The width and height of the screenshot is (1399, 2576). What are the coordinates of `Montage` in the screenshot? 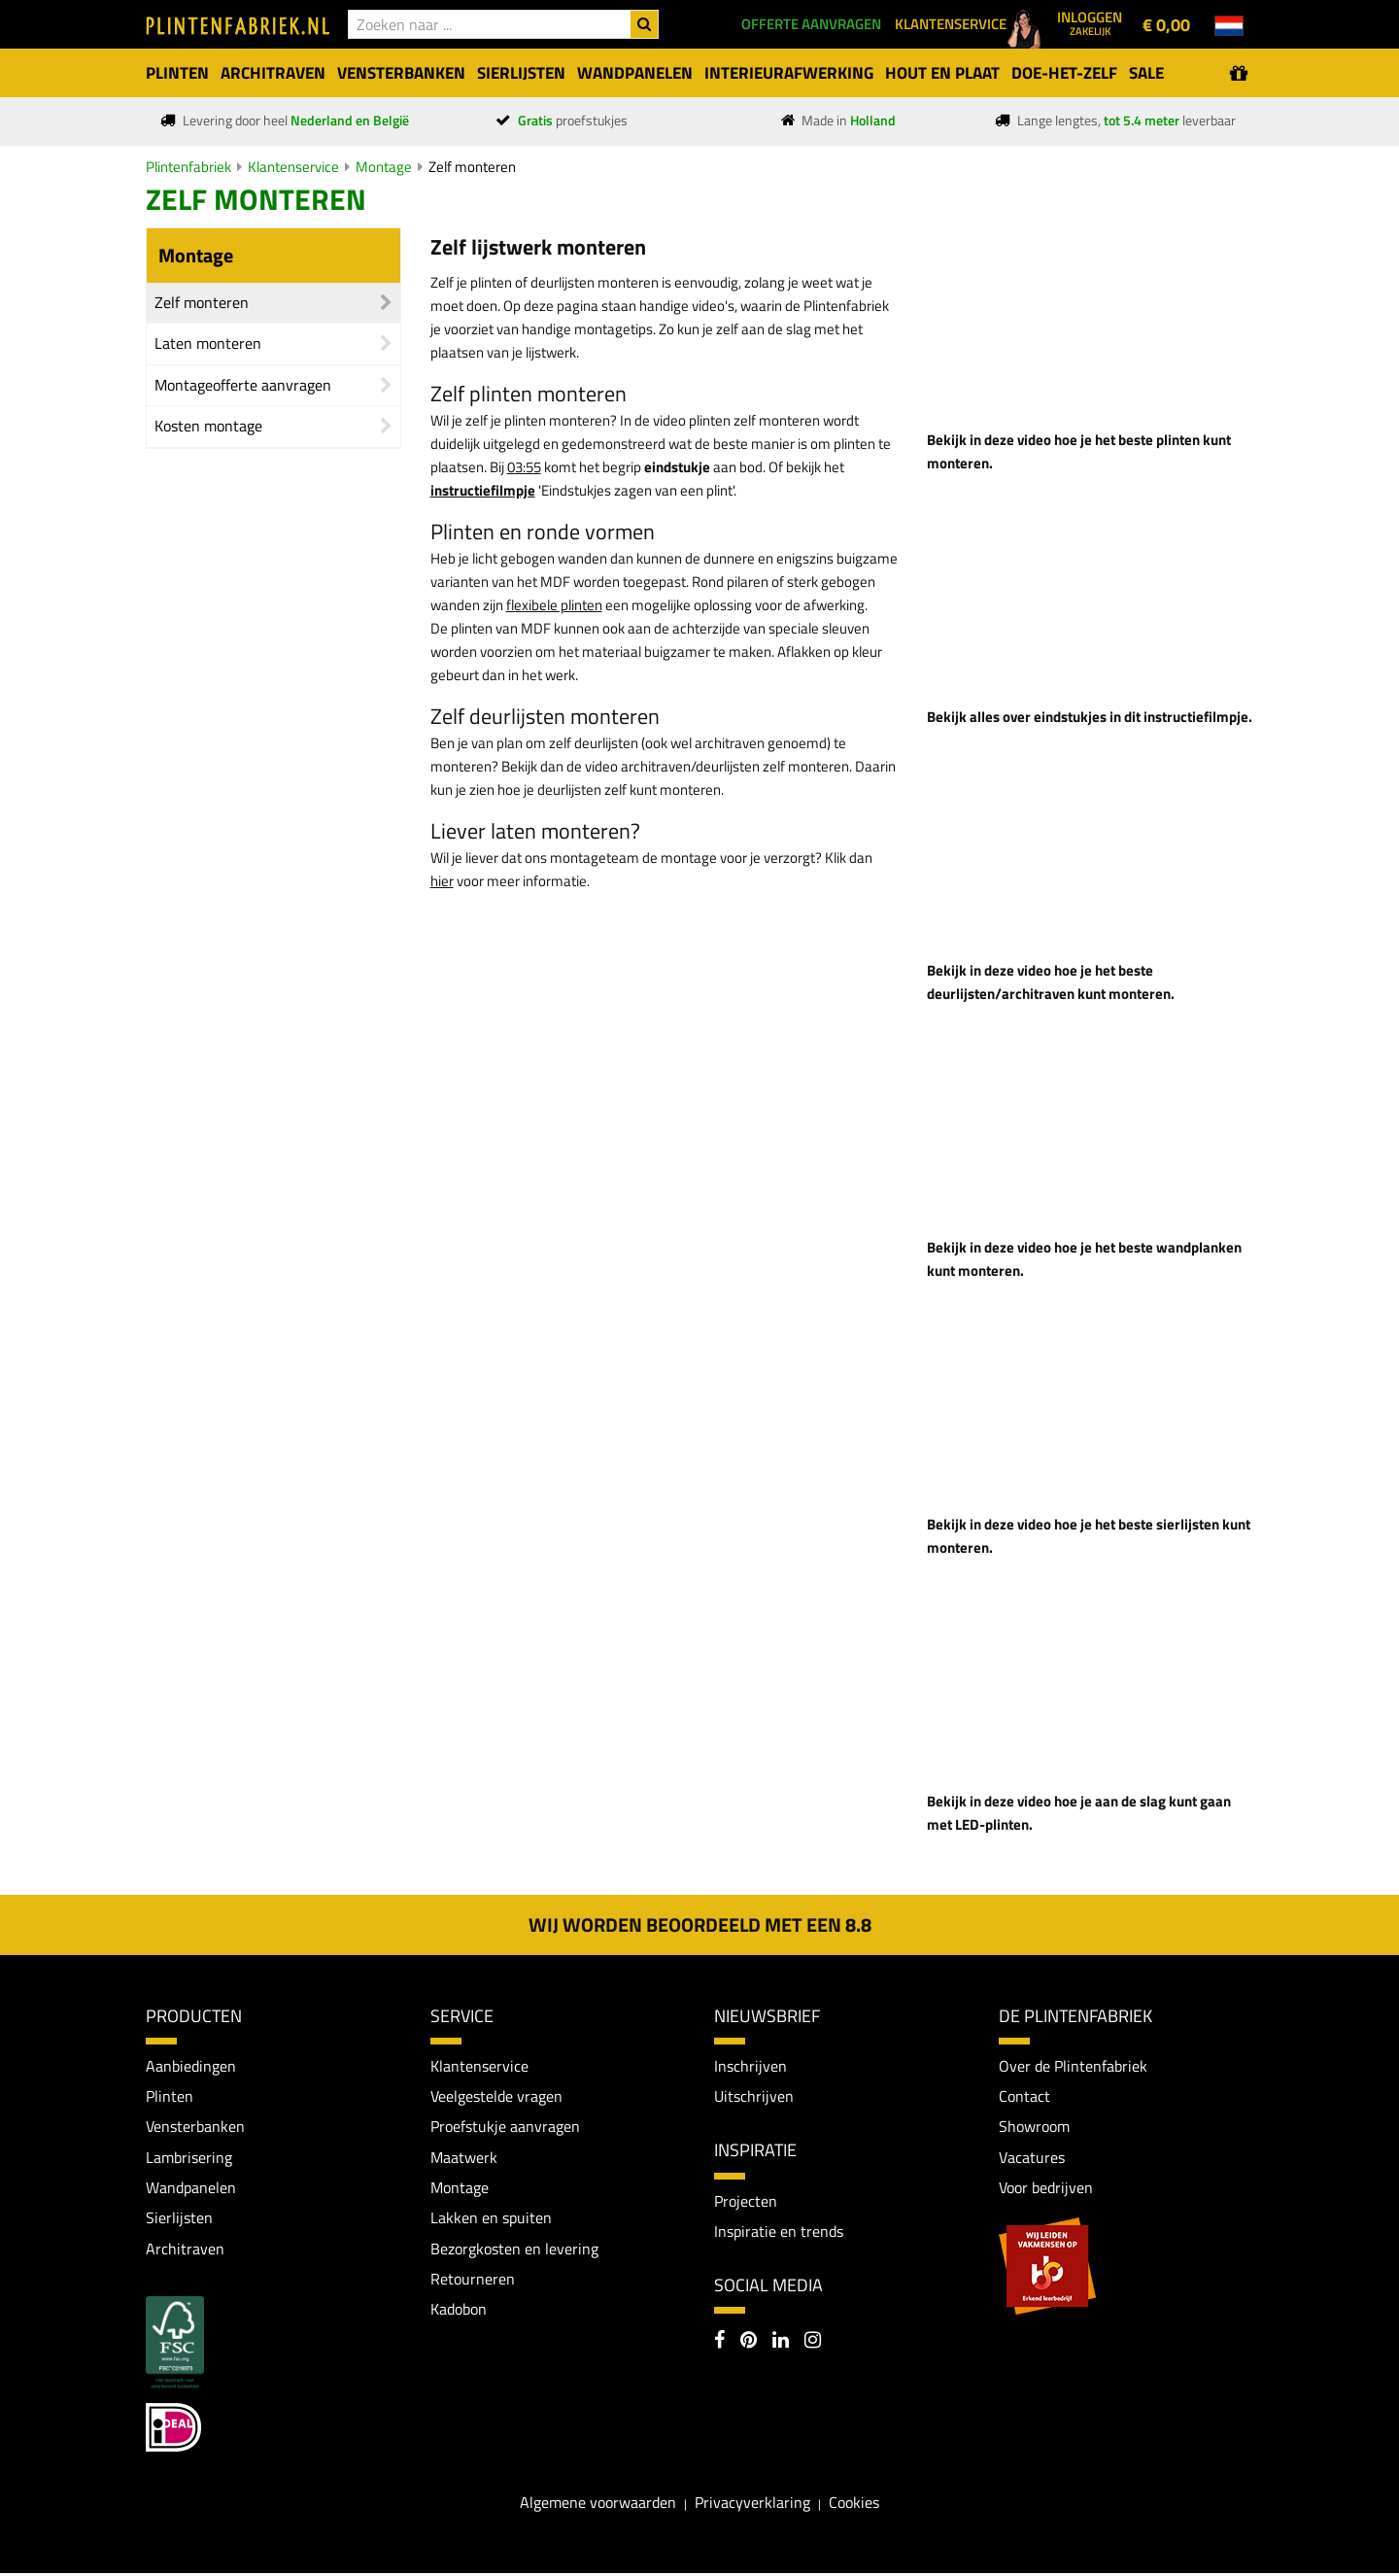 It's located at (384, 166).